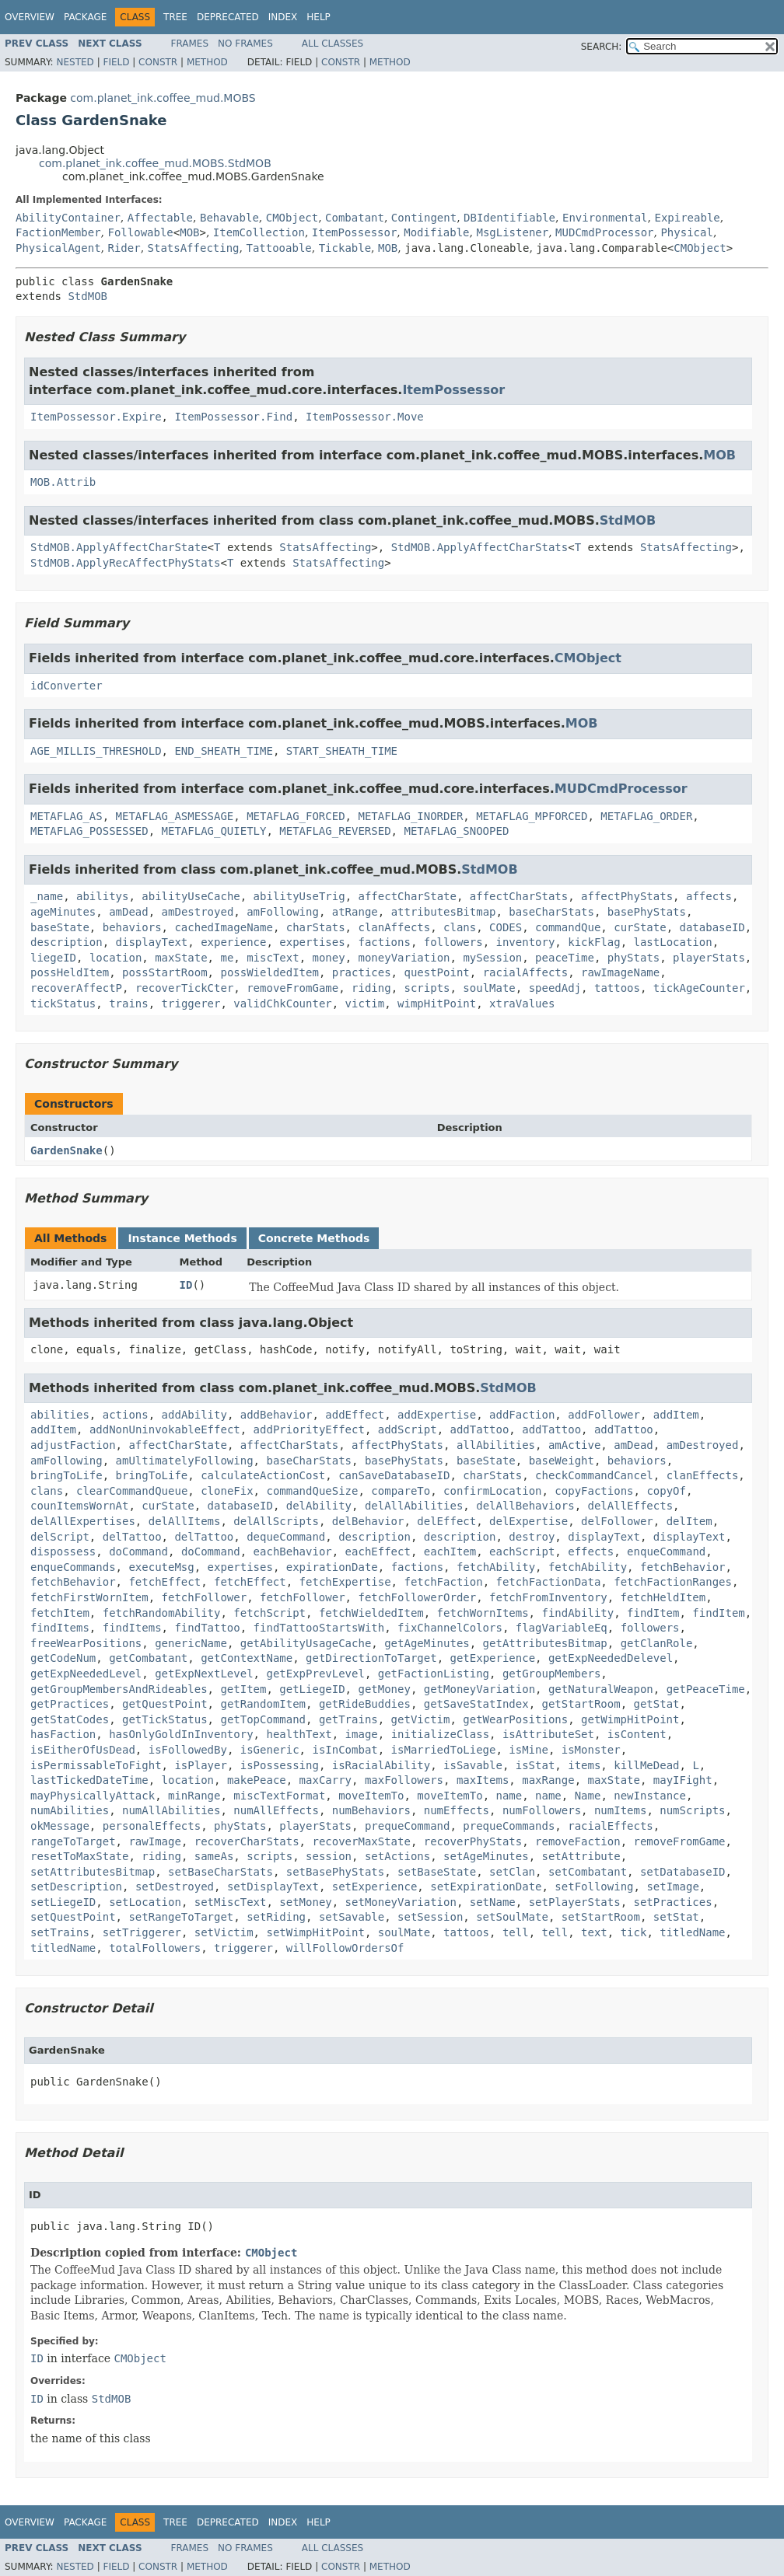  I want to click on addBehavior, so click(276, 1414).